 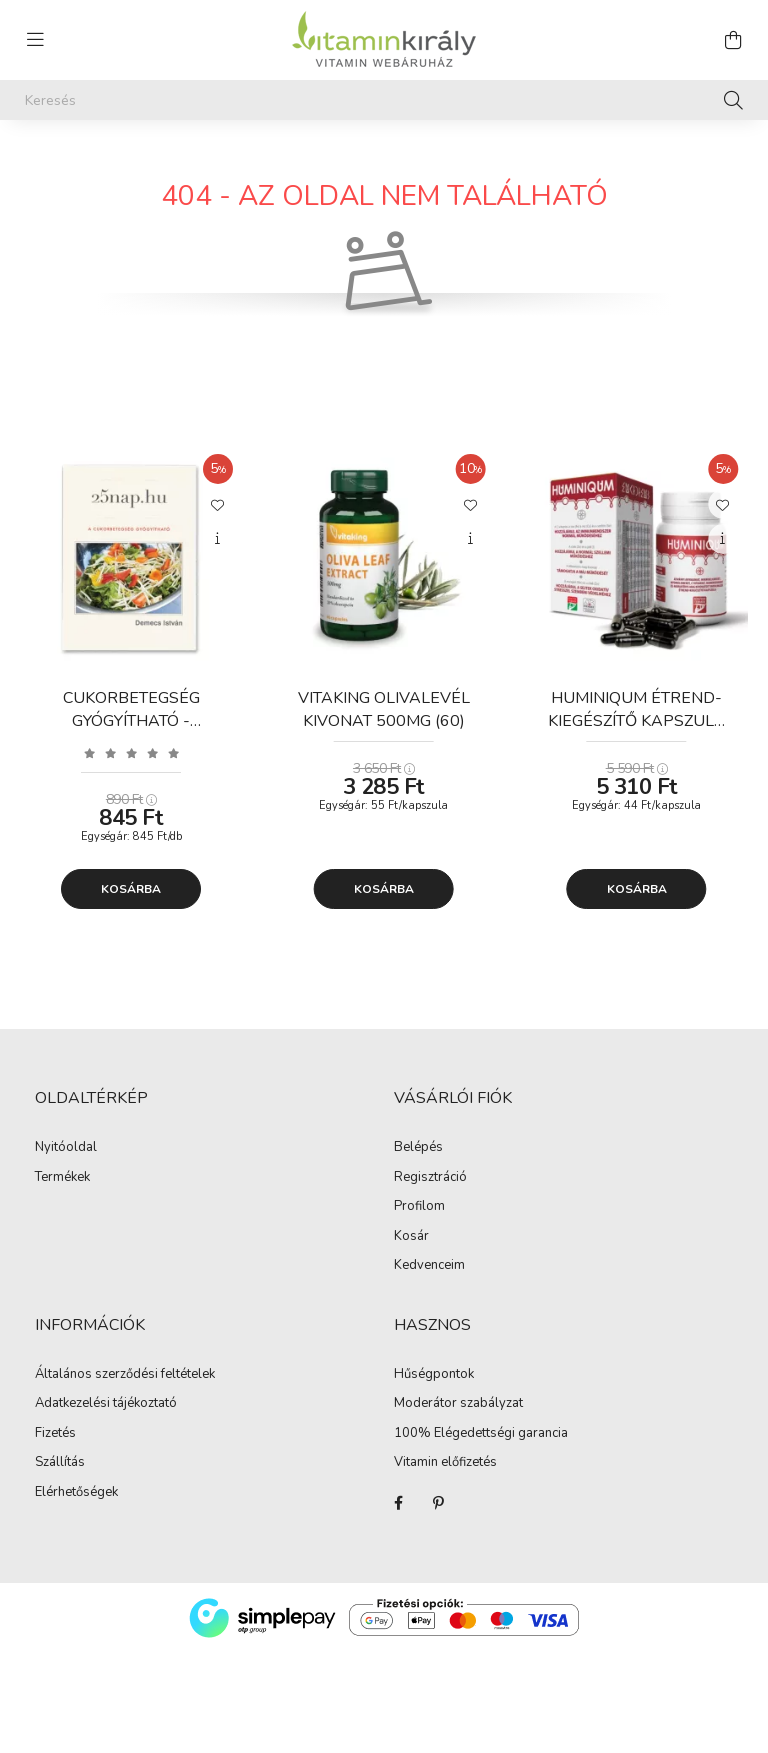 What do you see at coordinates (62, 1178) in the screenshot?
I see `Termékek` at bounding box center [62, 1178].